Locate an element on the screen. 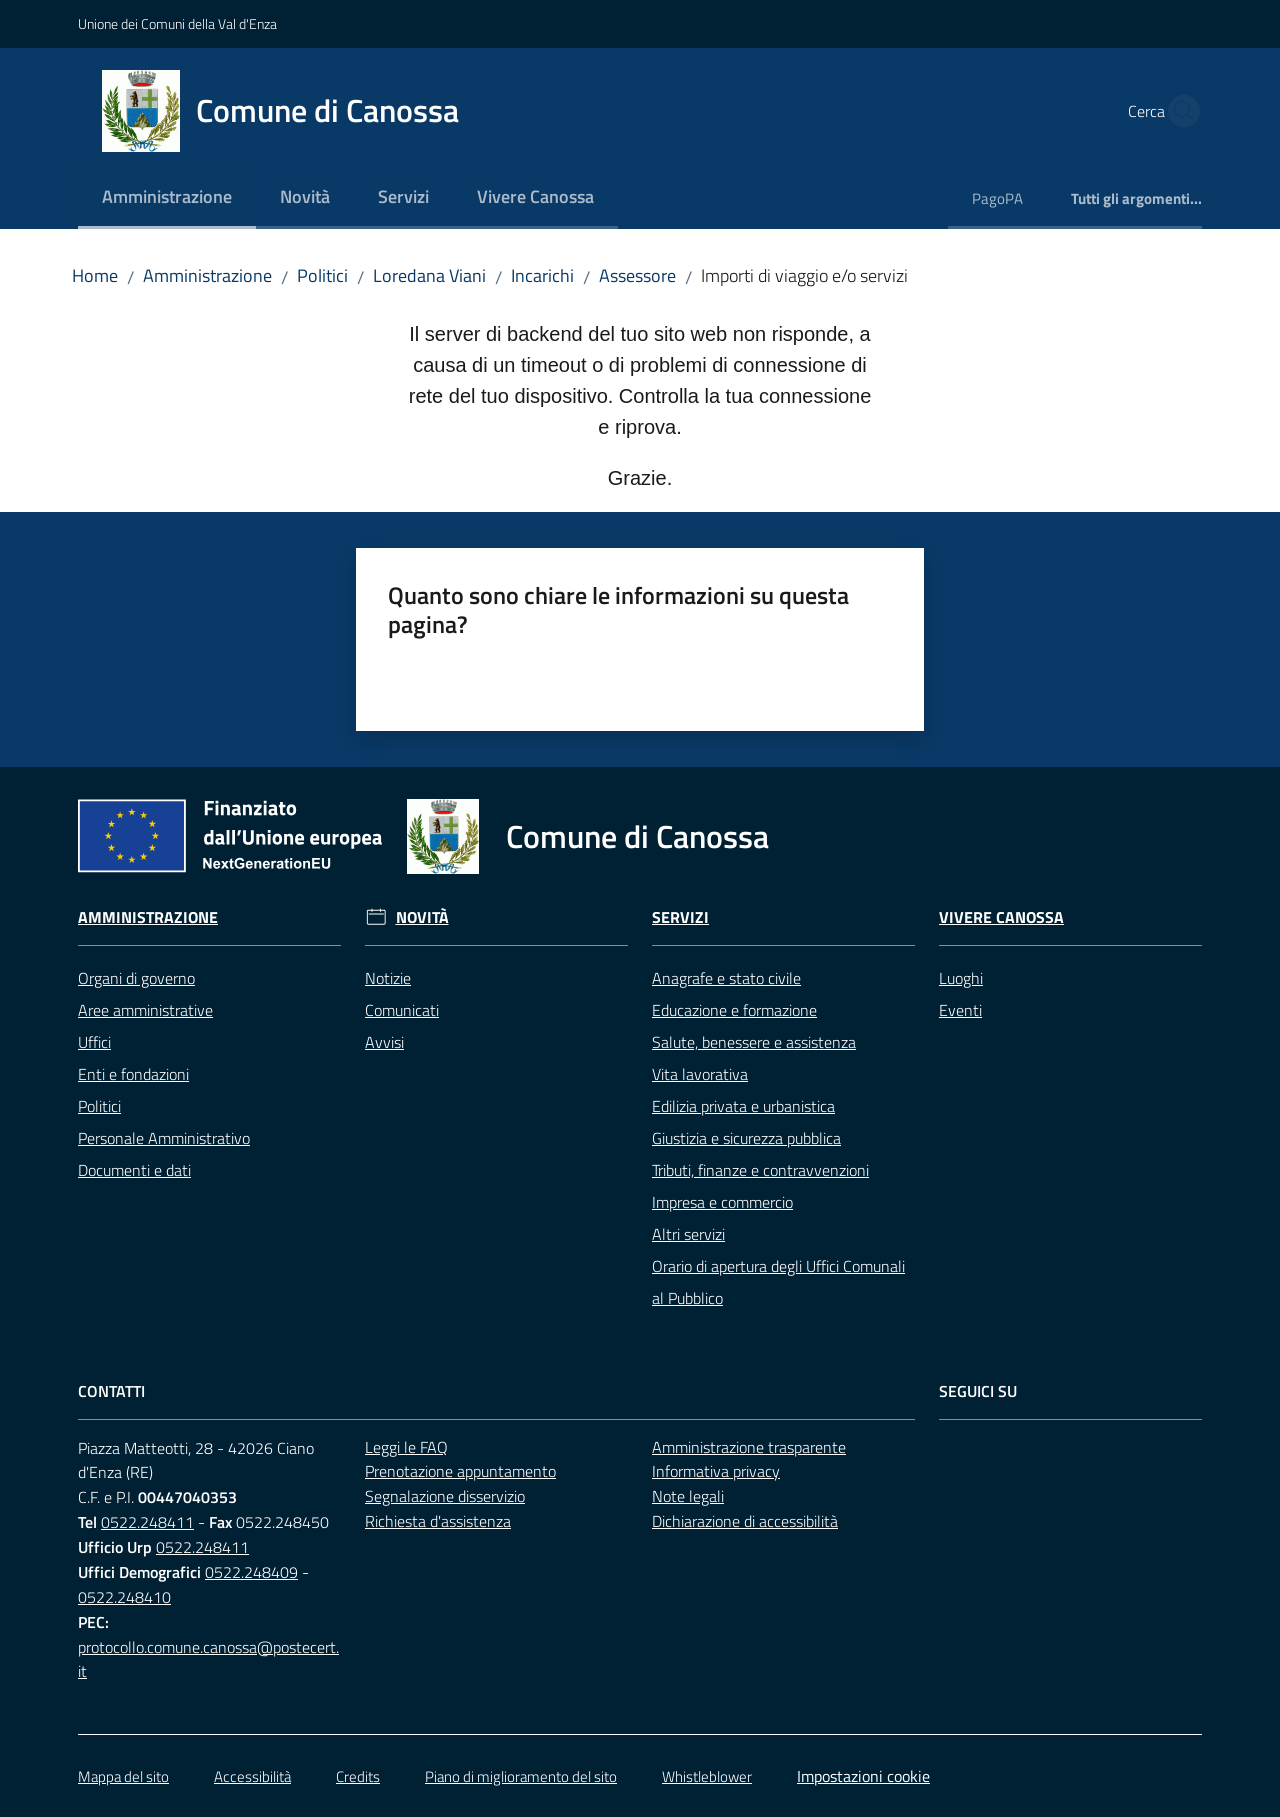 This screenshot has height=1817, width=1280. Luoghi is located at coordinates (961, 978).